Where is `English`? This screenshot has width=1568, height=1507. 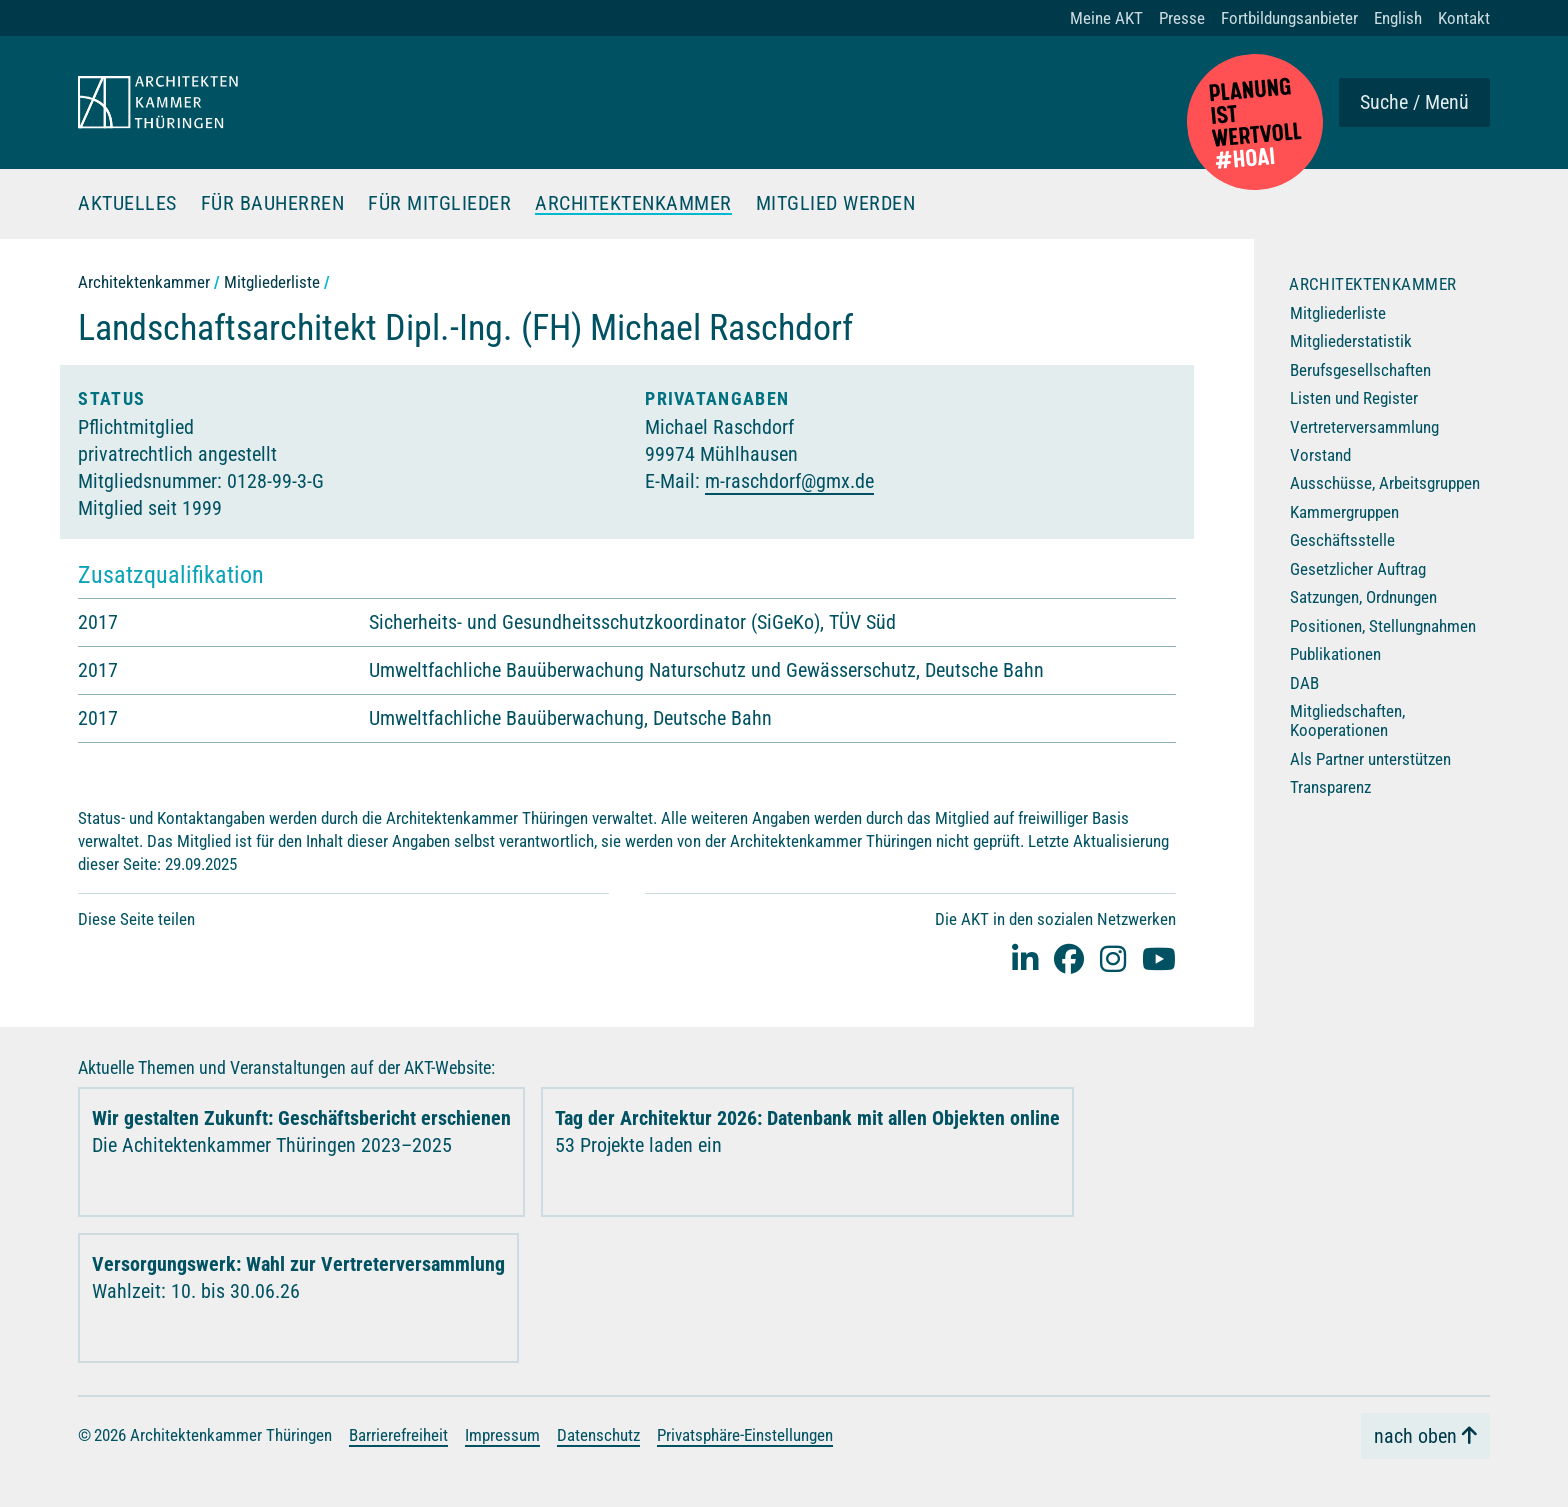 English is located at coordinates (1398, 18).